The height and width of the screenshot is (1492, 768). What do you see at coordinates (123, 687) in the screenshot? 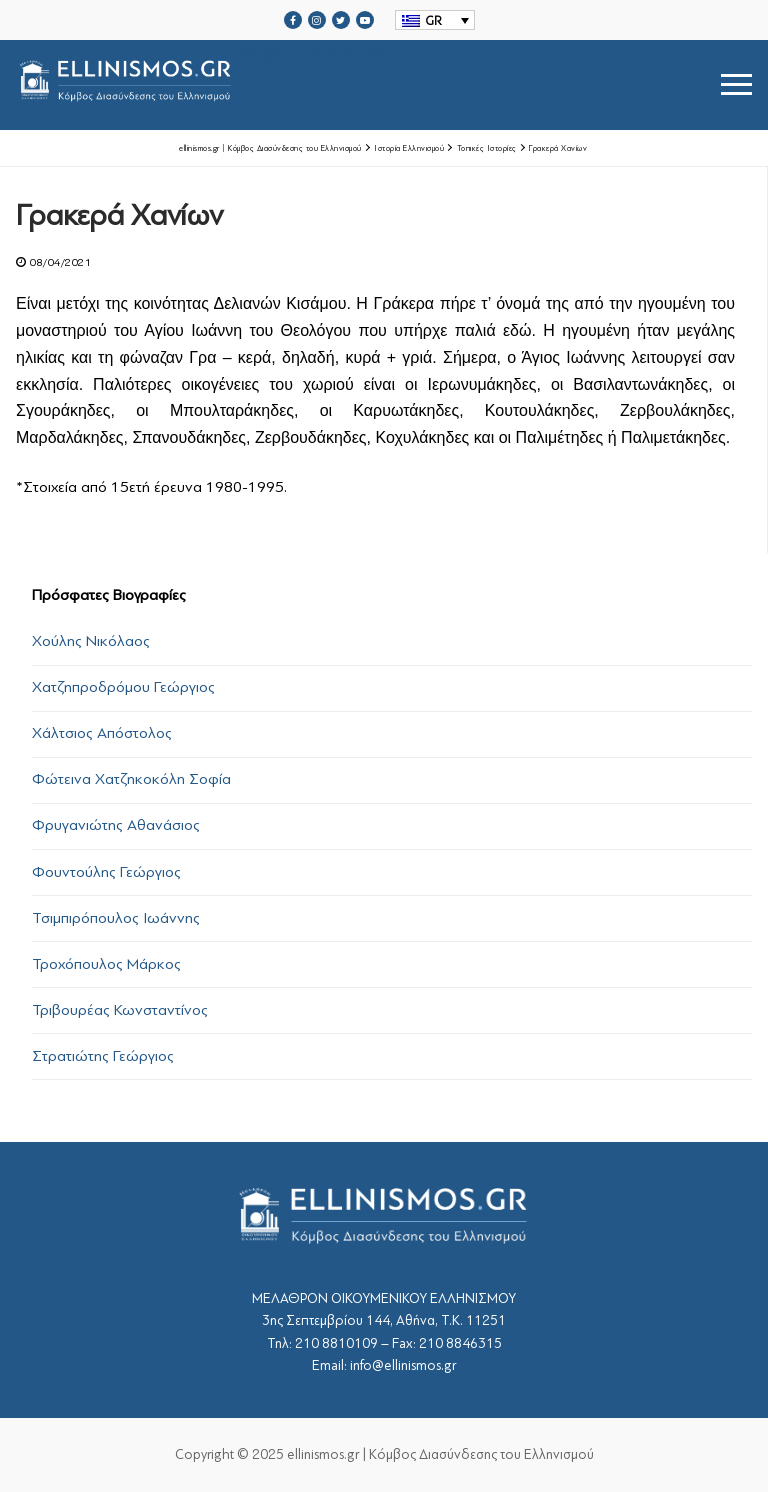
I see `Χατζηπροδρόμου Γεώργιος` at bounding box center [123, 687].